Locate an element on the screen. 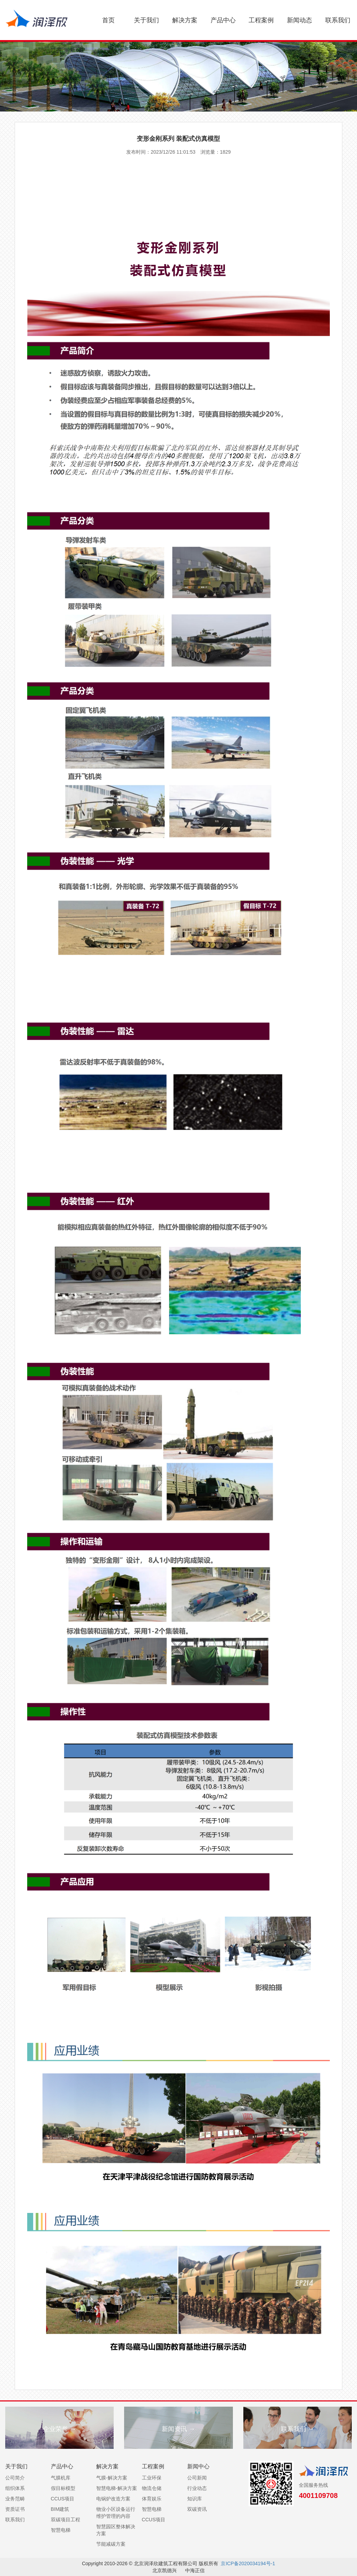 The height and width of the screenshot is (2576, 357). 气膜机库 is located at coordinates (60, 2478).